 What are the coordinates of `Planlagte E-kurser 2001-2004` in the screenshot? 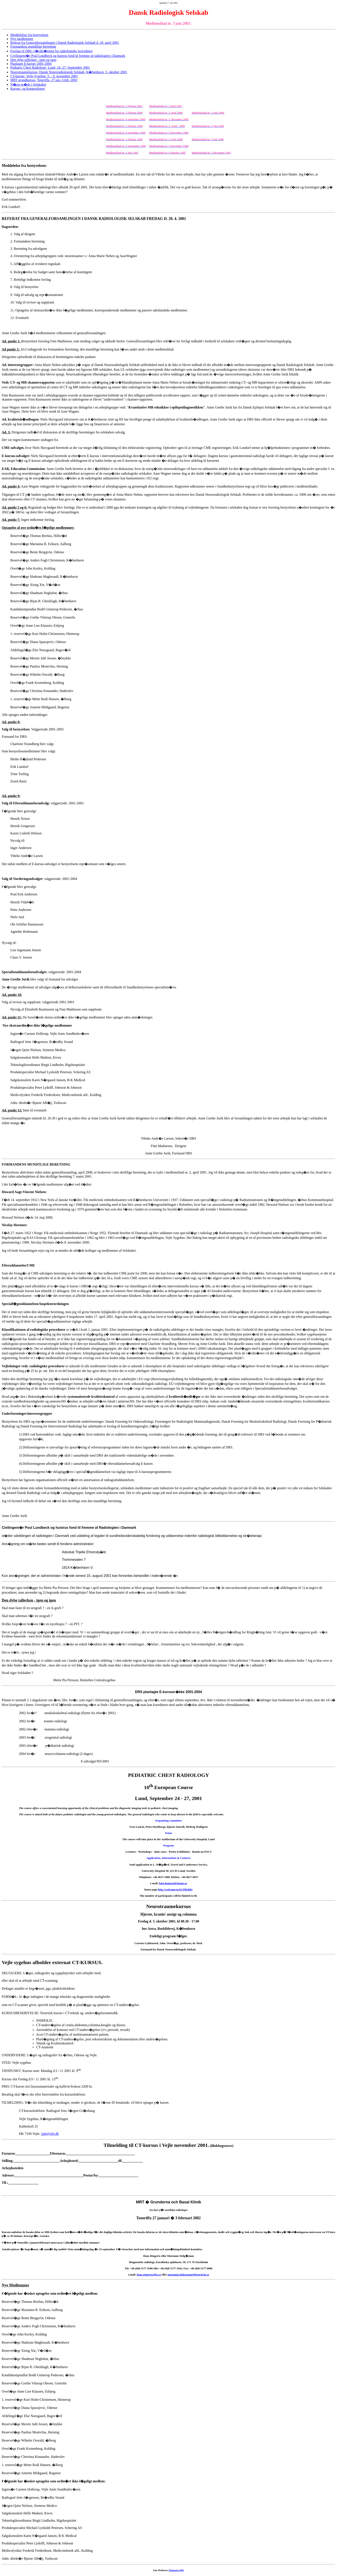 It's located at (31, 64).